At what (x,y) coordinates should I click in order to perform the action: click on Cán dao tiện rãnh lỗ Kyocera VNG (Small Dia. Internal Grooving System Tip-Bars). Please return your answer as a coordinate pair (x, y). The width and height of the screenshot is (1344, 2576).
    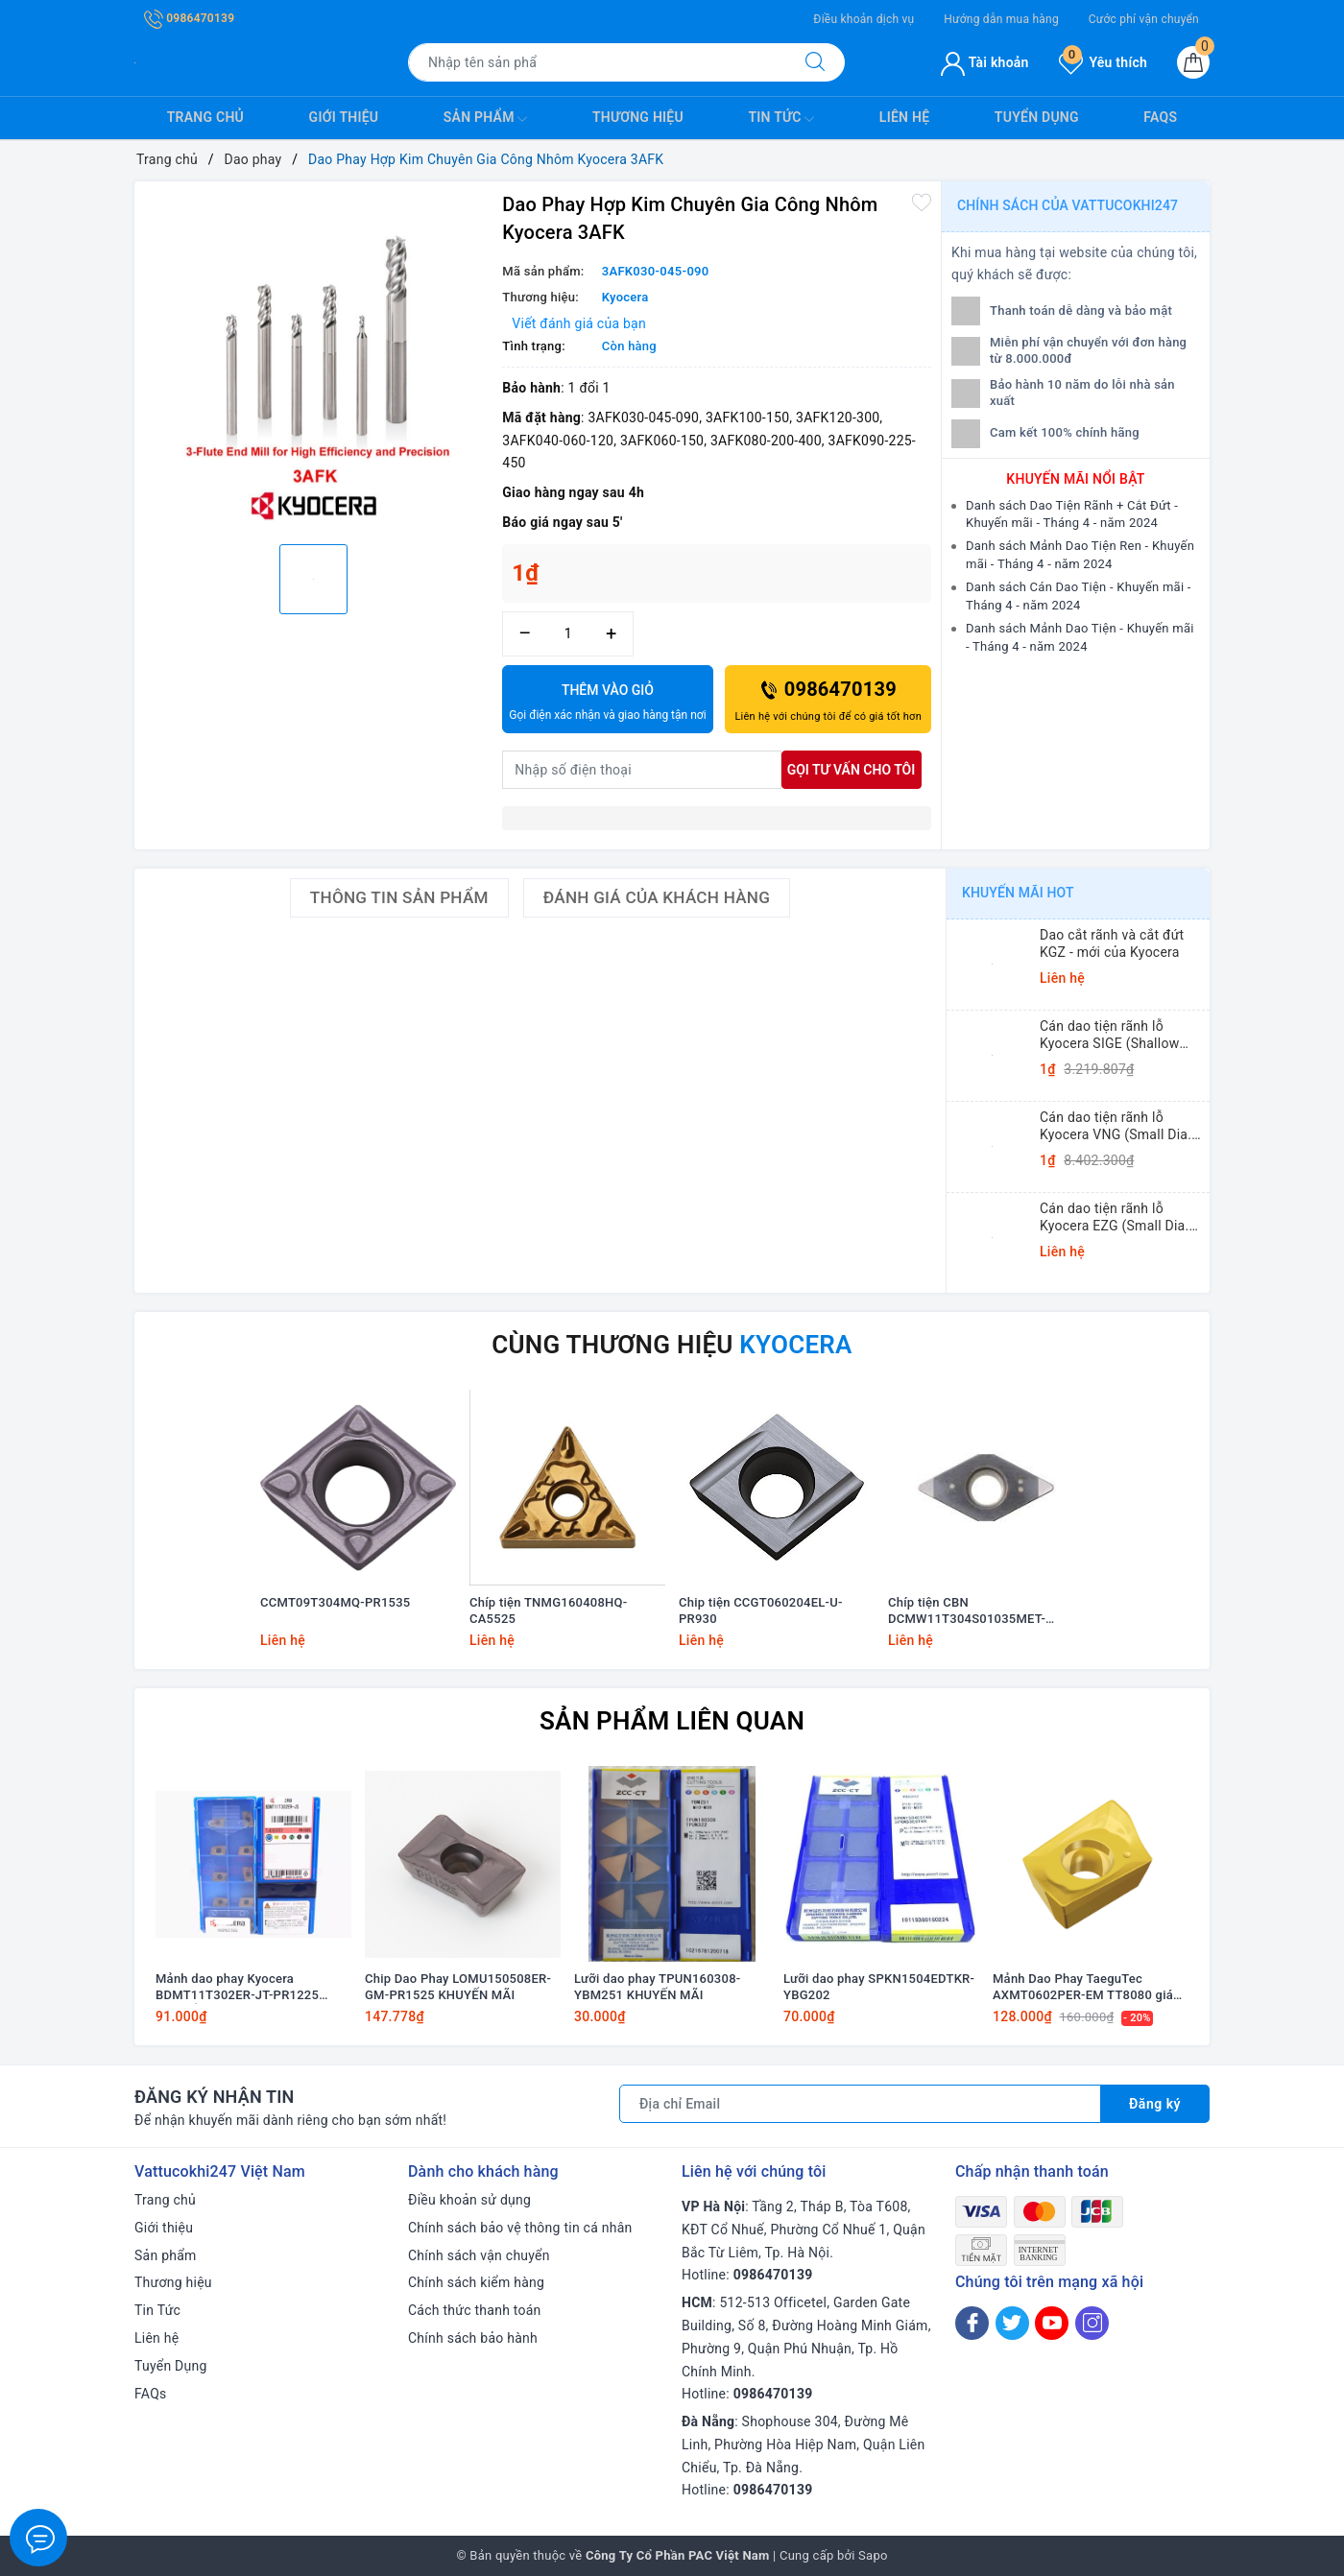
    Looking at the image, I should click on (1117, 1126).